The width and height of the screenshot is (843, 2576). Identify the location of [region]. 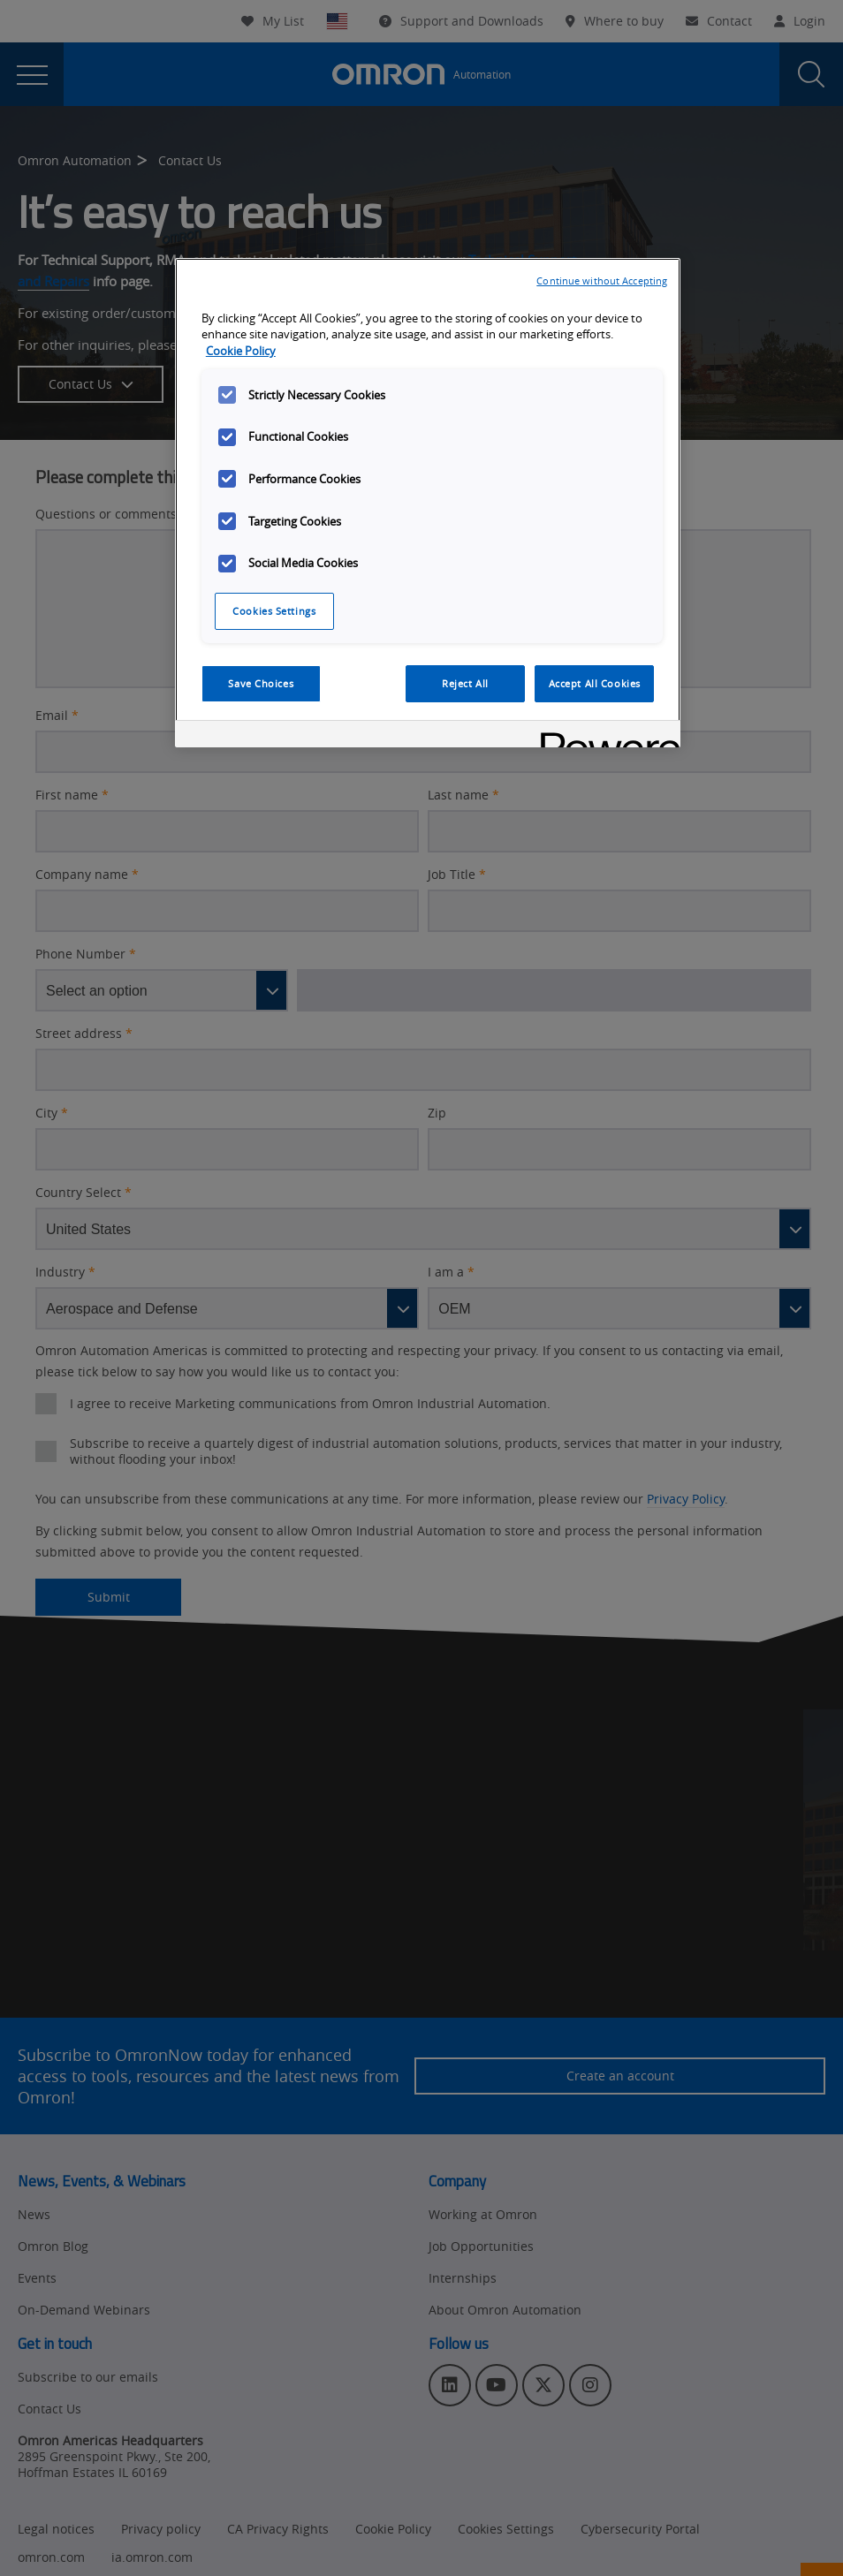
(427, 503).